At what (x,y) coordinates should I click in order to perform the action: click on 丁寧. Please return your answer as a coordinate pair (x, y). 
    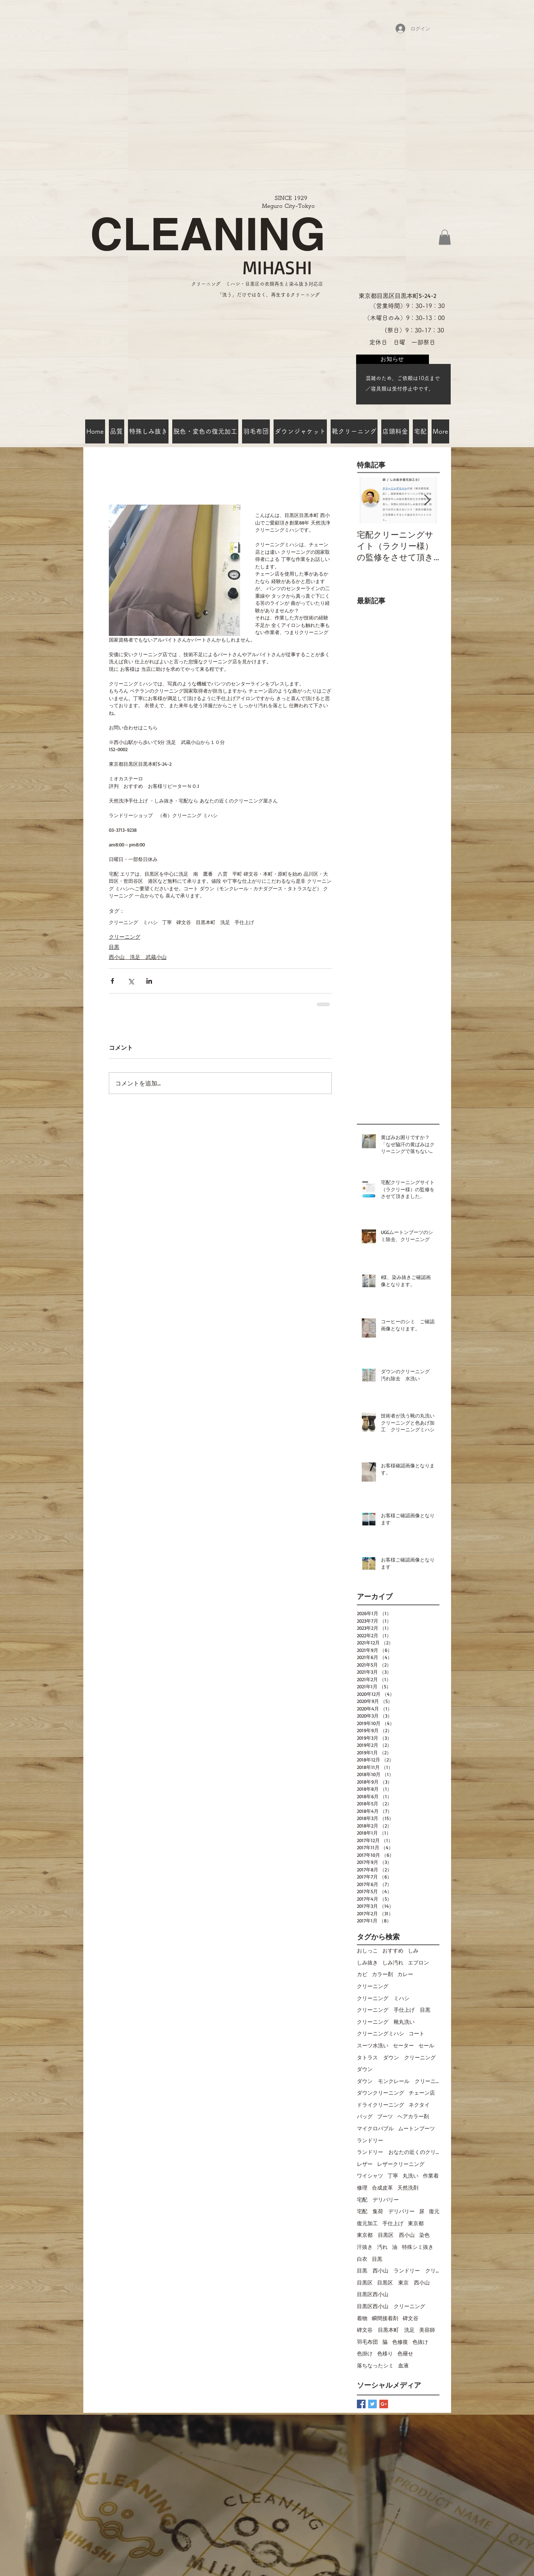
    Looking at the image, I should click on (167, 922).